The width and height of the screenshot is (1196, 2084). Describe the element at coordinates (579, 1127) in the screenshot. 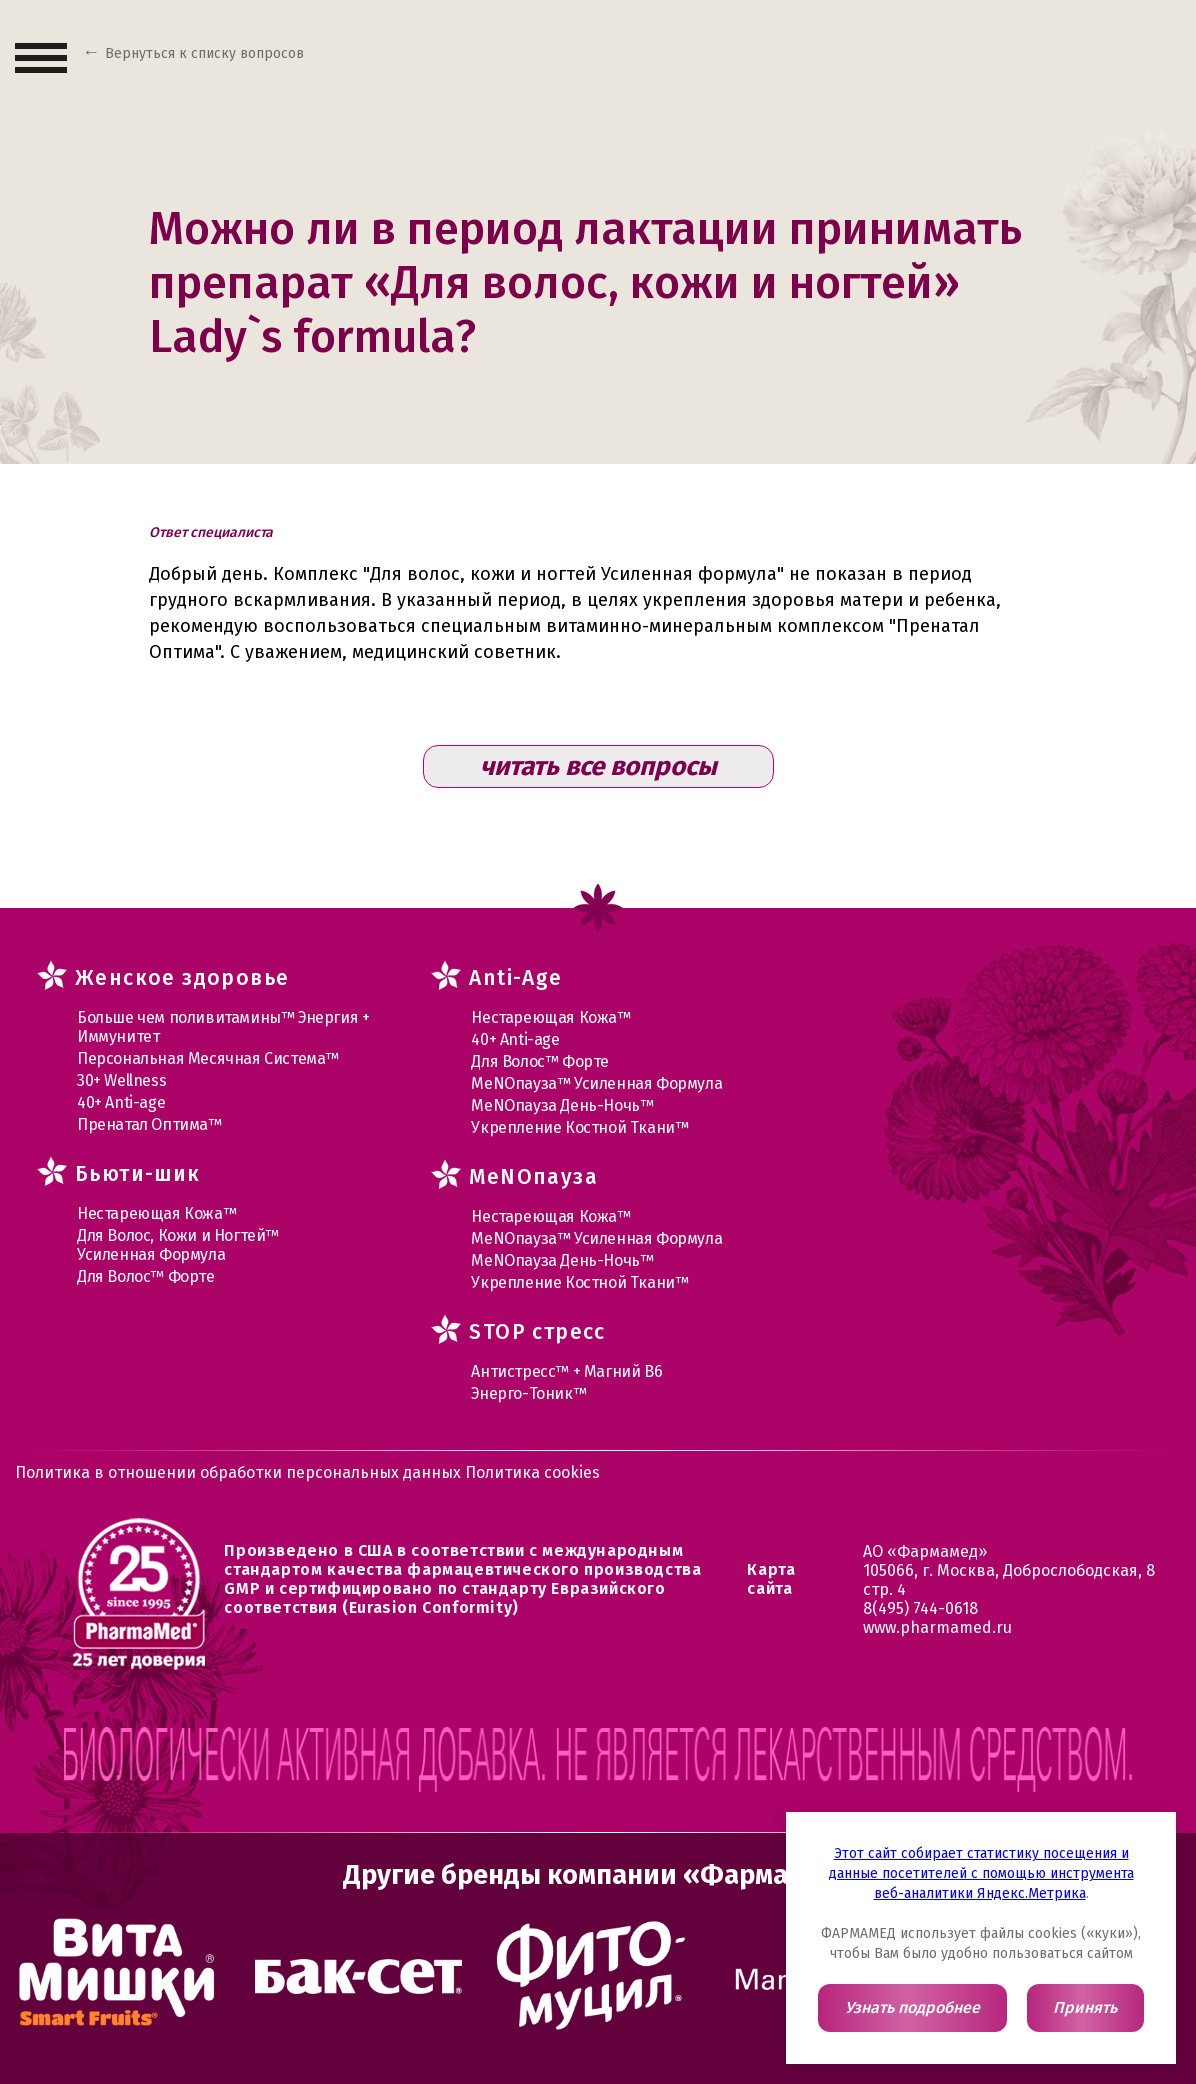

I see `Укрепление Костной Ткани™` at that location.